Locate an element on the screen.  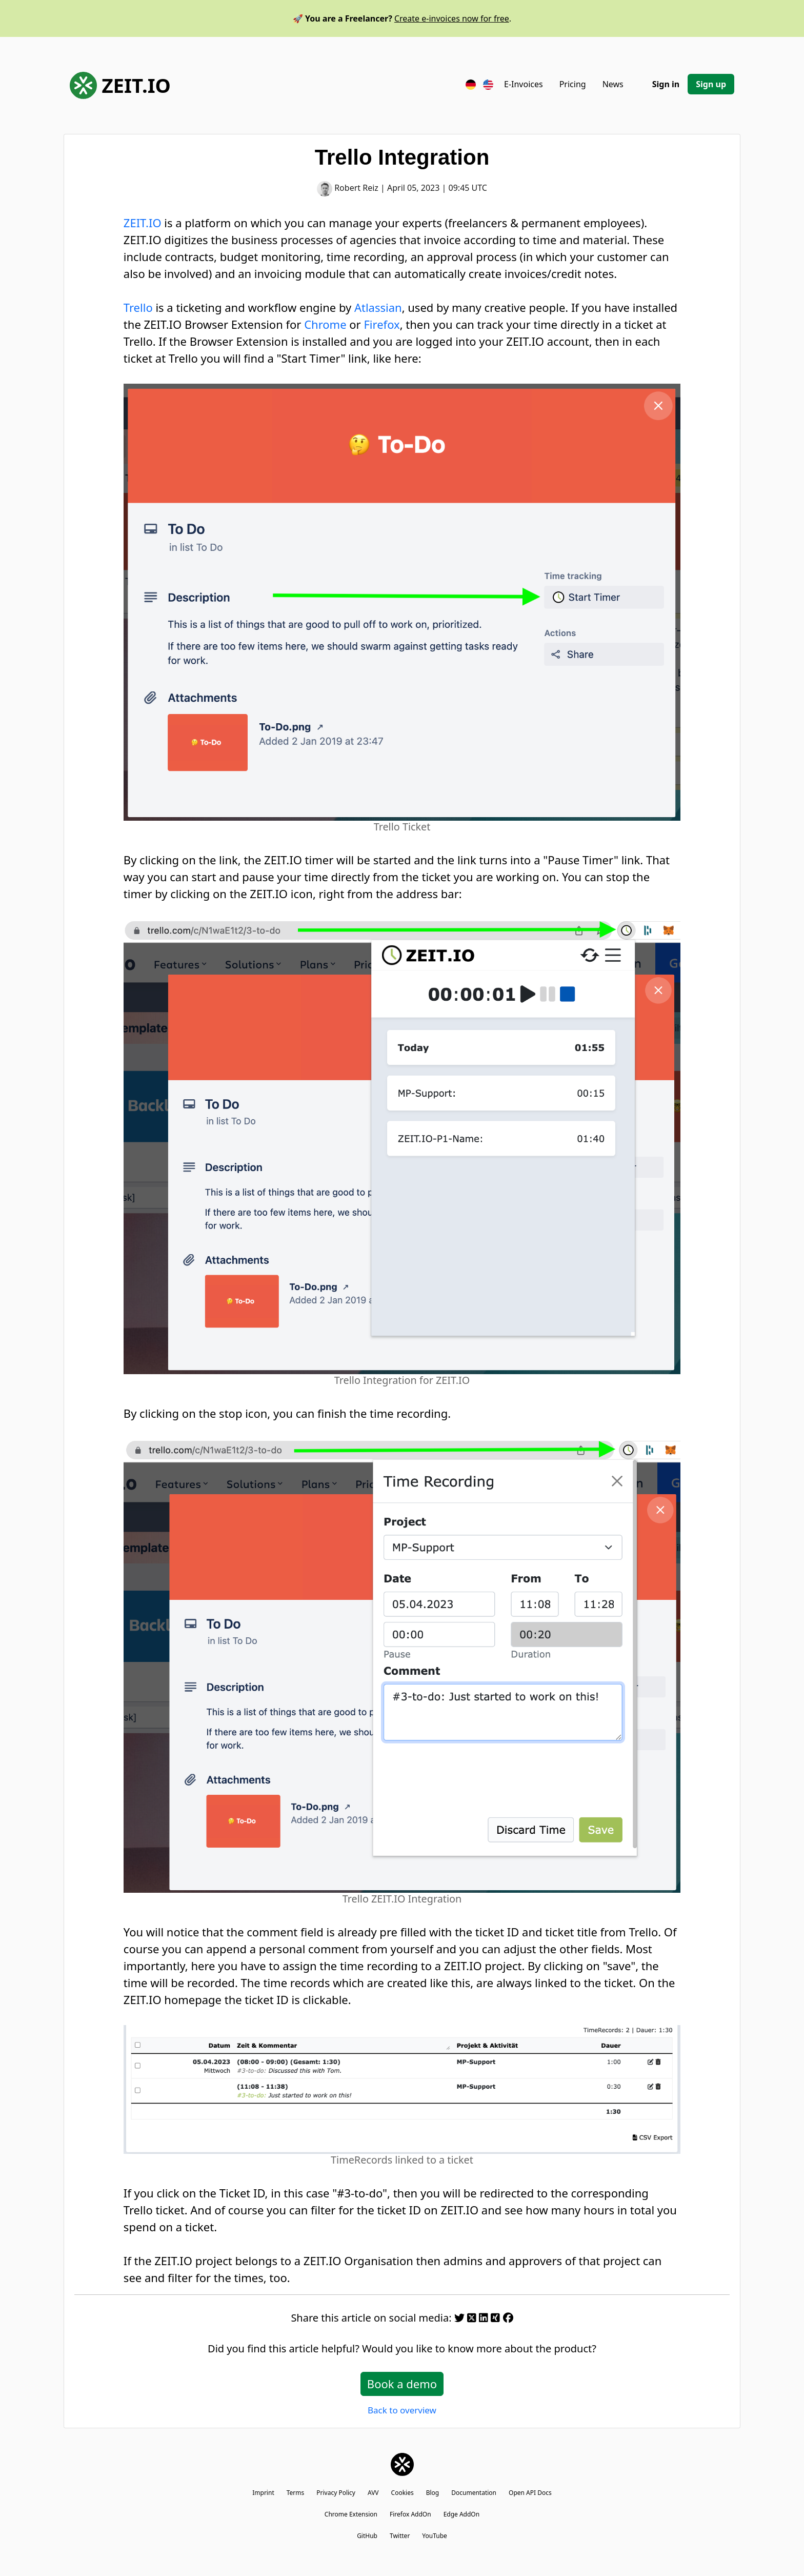
GitHub is located at coordinates (367, 2535).